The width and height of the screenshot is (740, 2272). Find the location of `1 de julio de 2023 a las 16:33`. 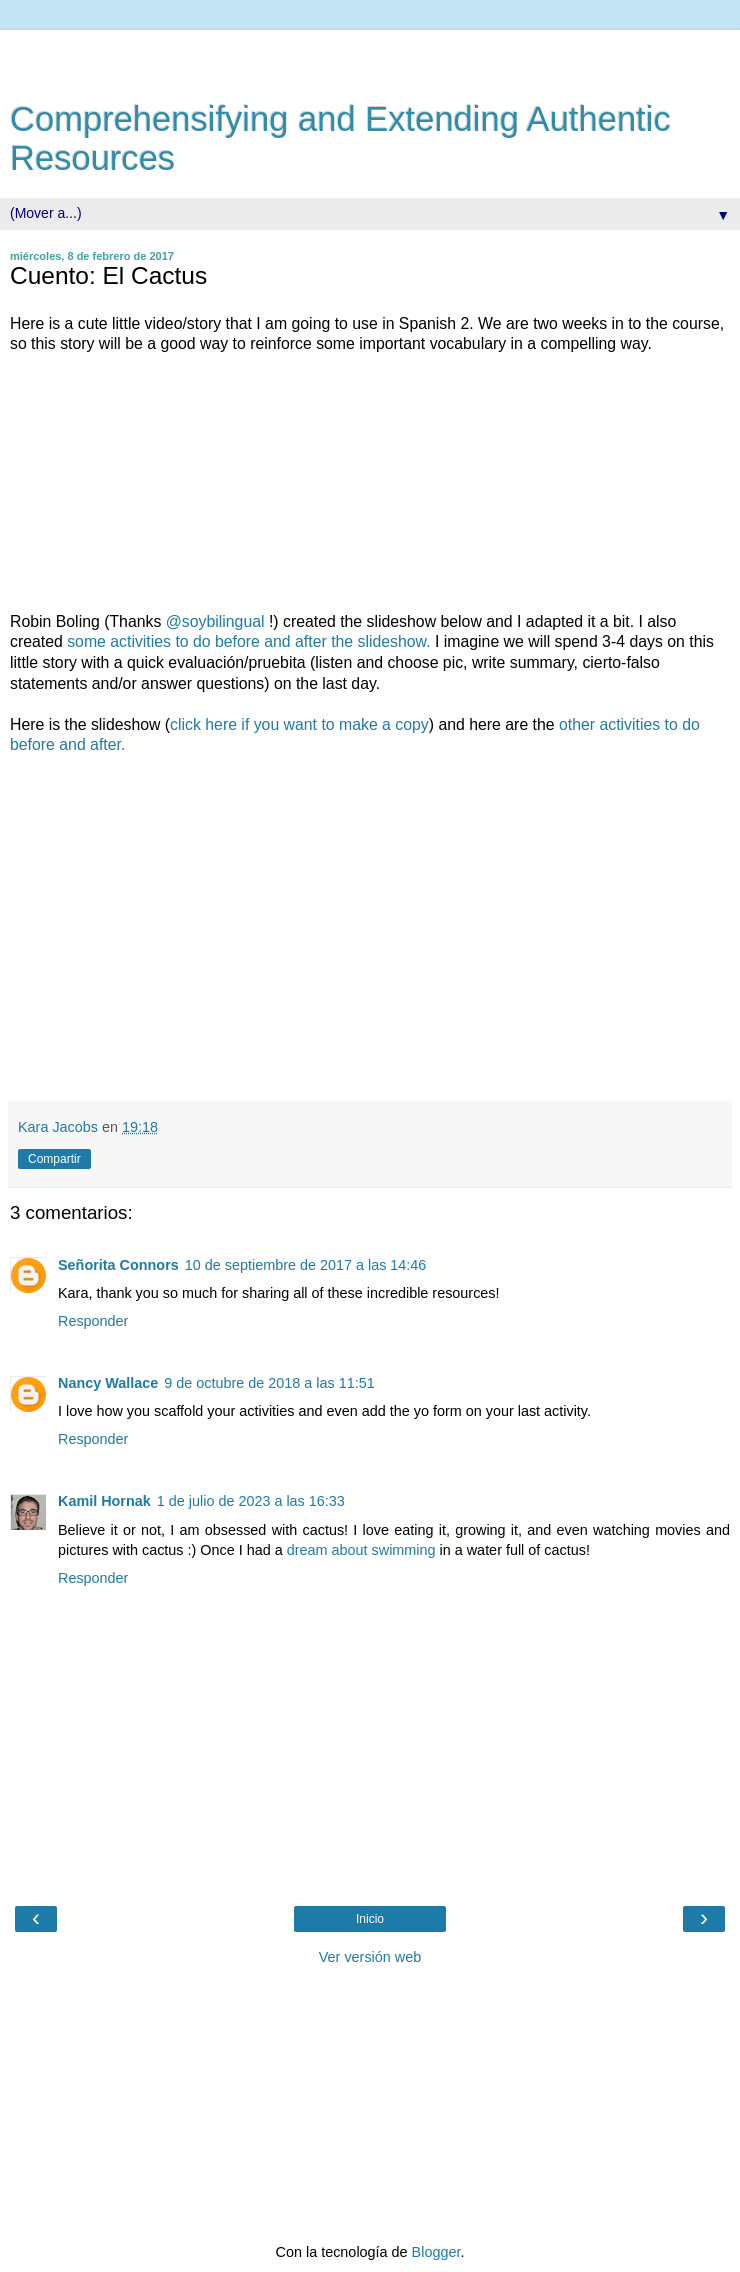

1 de julio de 2023 a las 16:33 is located at coordinates (251, 1501).